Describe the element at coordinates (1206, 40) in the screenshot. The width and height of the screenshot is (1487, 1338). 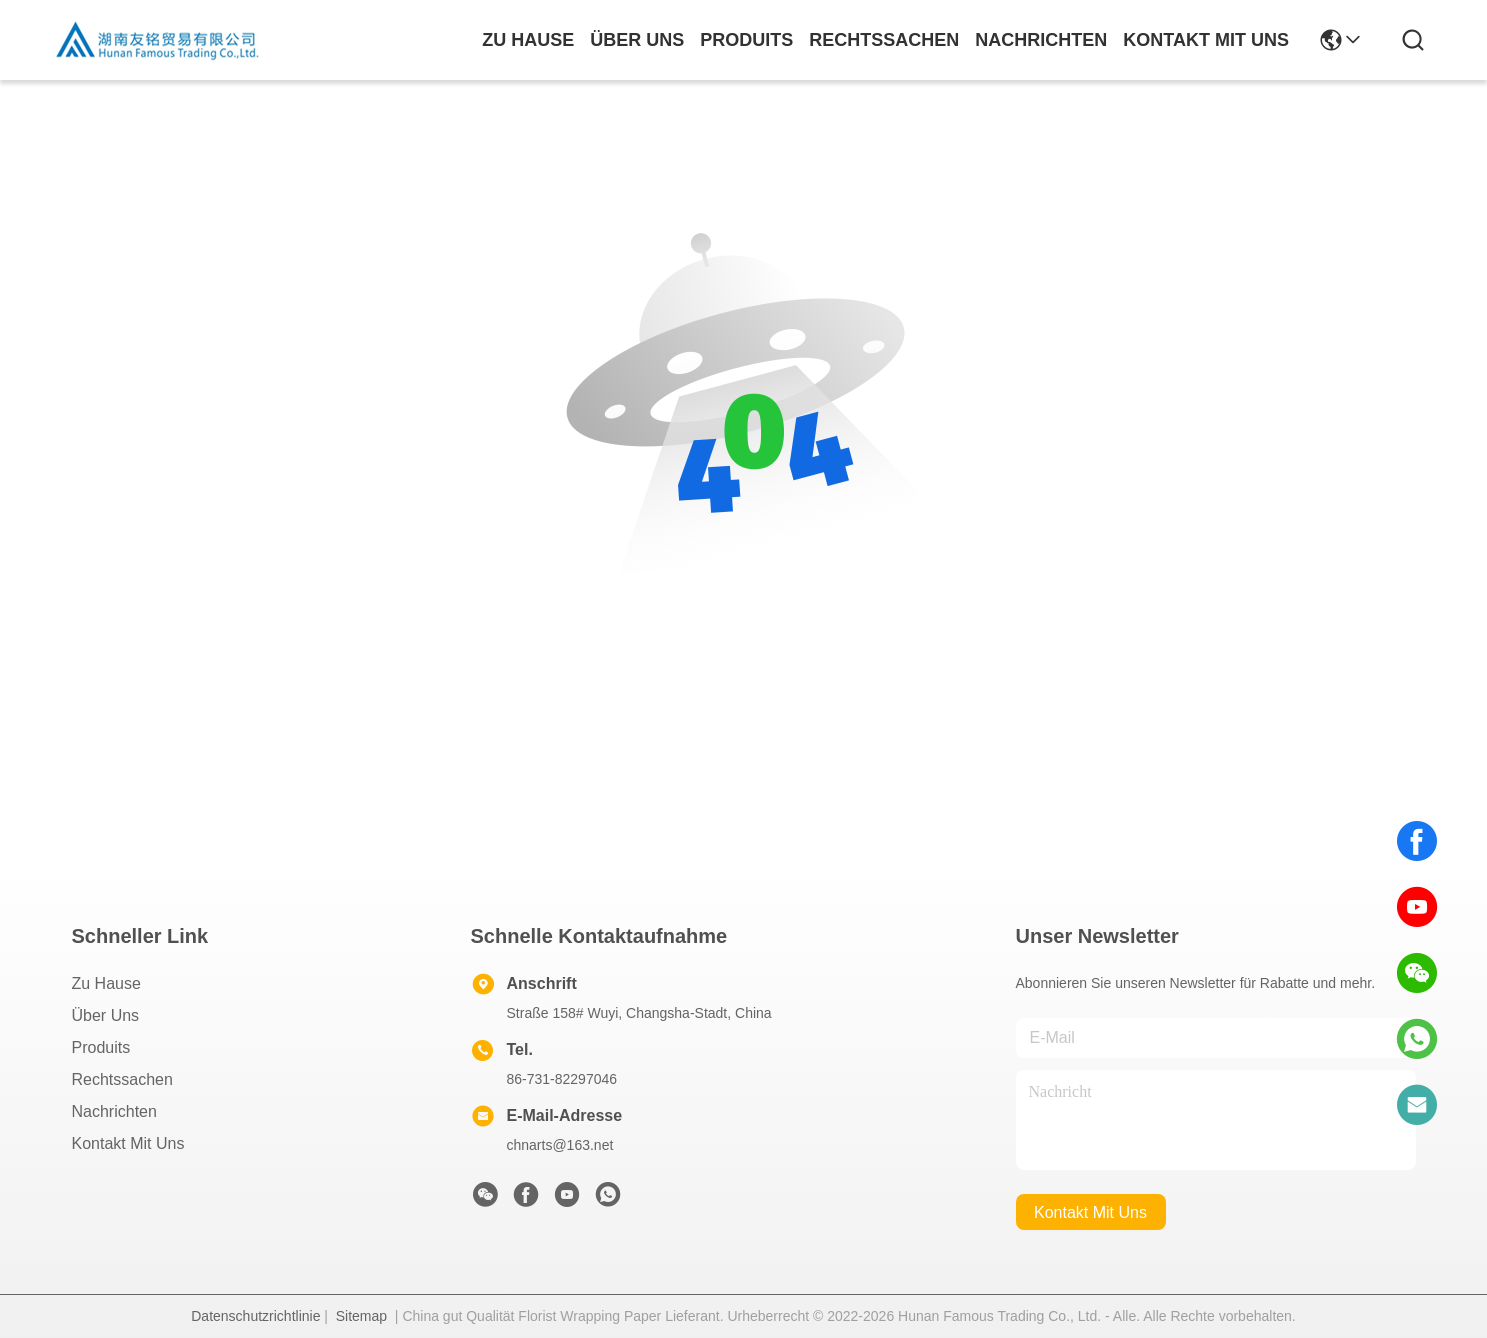
I see `kontakt mit uns` at that location.